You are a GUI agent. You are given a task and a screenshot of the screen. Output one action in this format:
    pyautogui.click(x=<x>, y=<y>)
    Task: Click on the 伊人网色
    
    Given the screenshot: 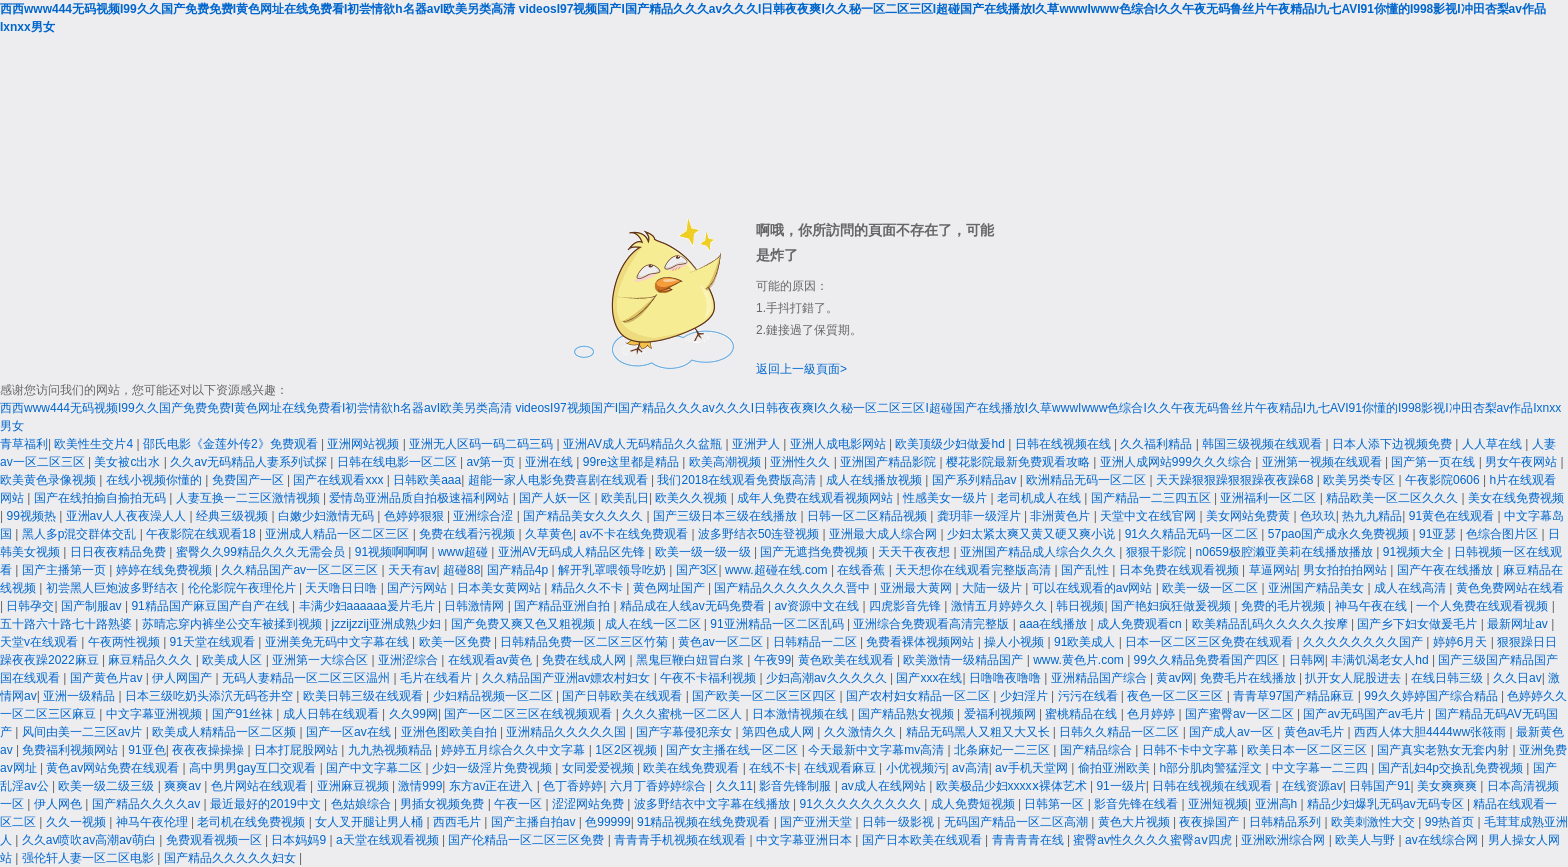 What is the action you would take?
    pyautogui.click(x=59, y=804)
    